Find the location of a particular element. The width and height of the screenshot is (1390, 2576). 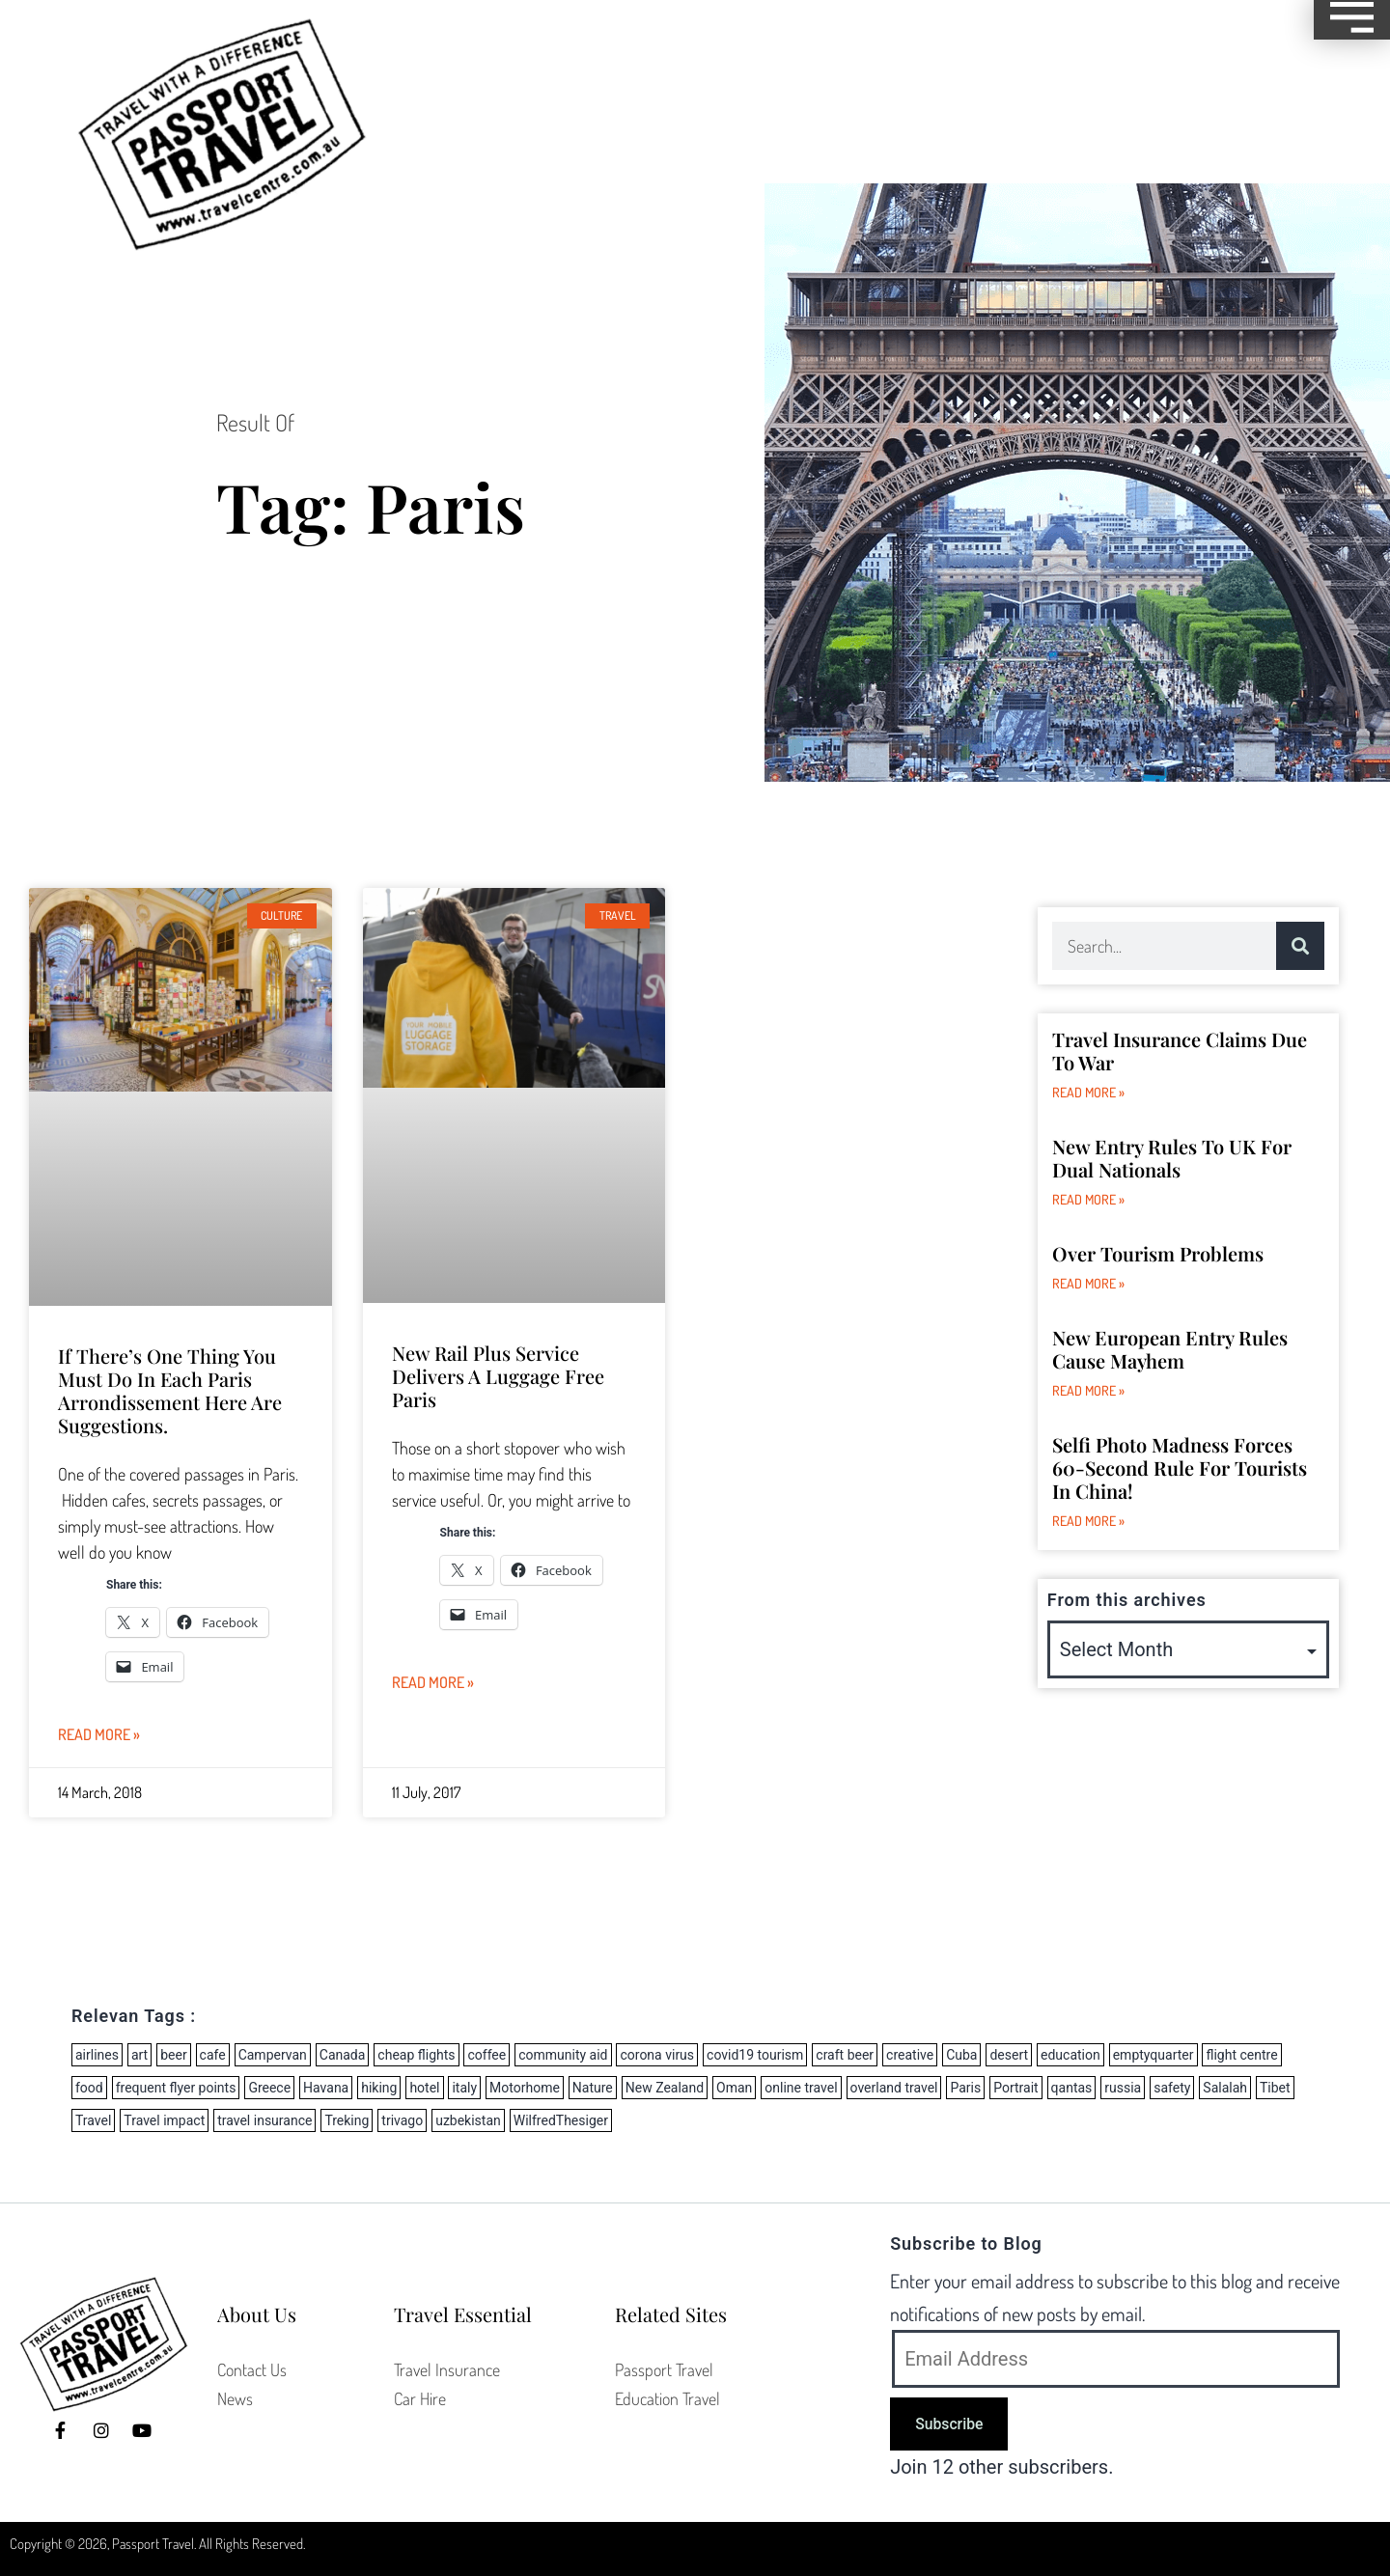

Read More » [Read more about New Entry Rules to UK for dual nationals] is located at coordinates (1088, 1199).